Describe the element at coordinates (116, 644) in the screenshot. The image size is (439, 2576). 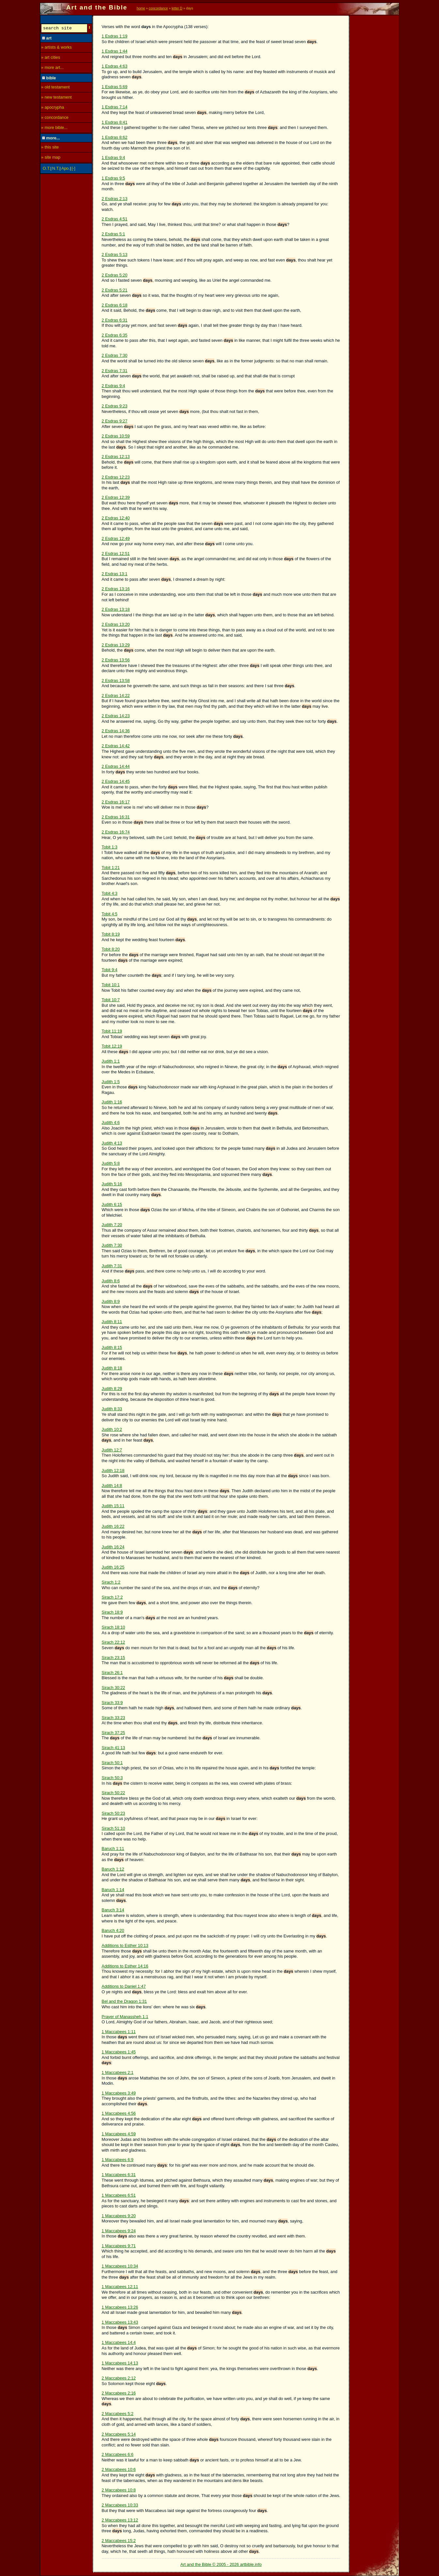
I see `2 Esdras 13:29` at that location.